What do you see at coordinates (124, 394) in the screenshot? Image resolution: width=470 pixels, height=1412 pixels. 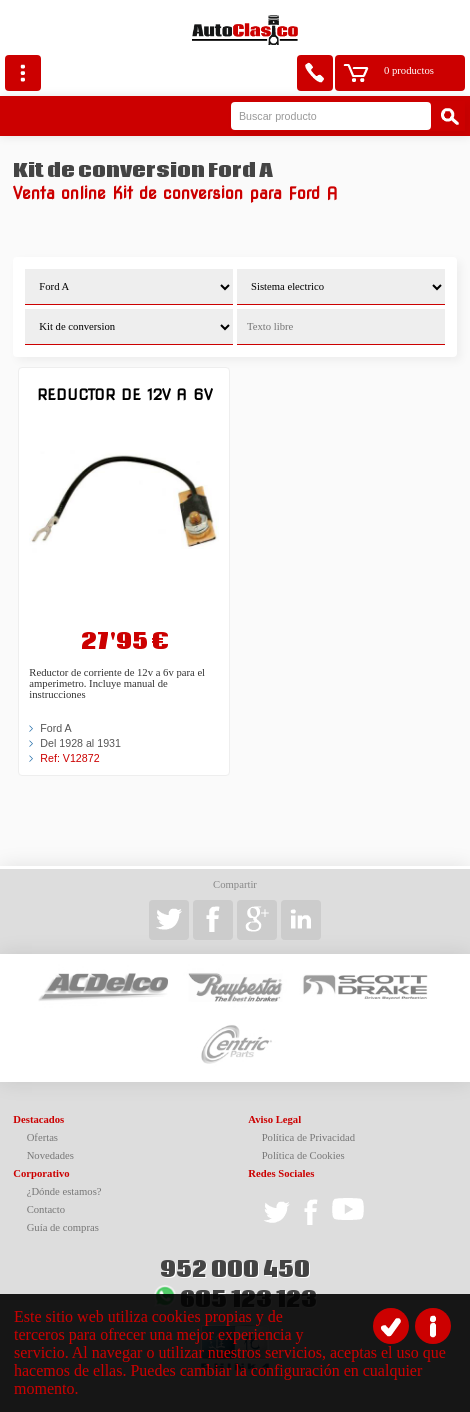 I see `Reductor de 12v a 6v` at bounding box center [124, 394].